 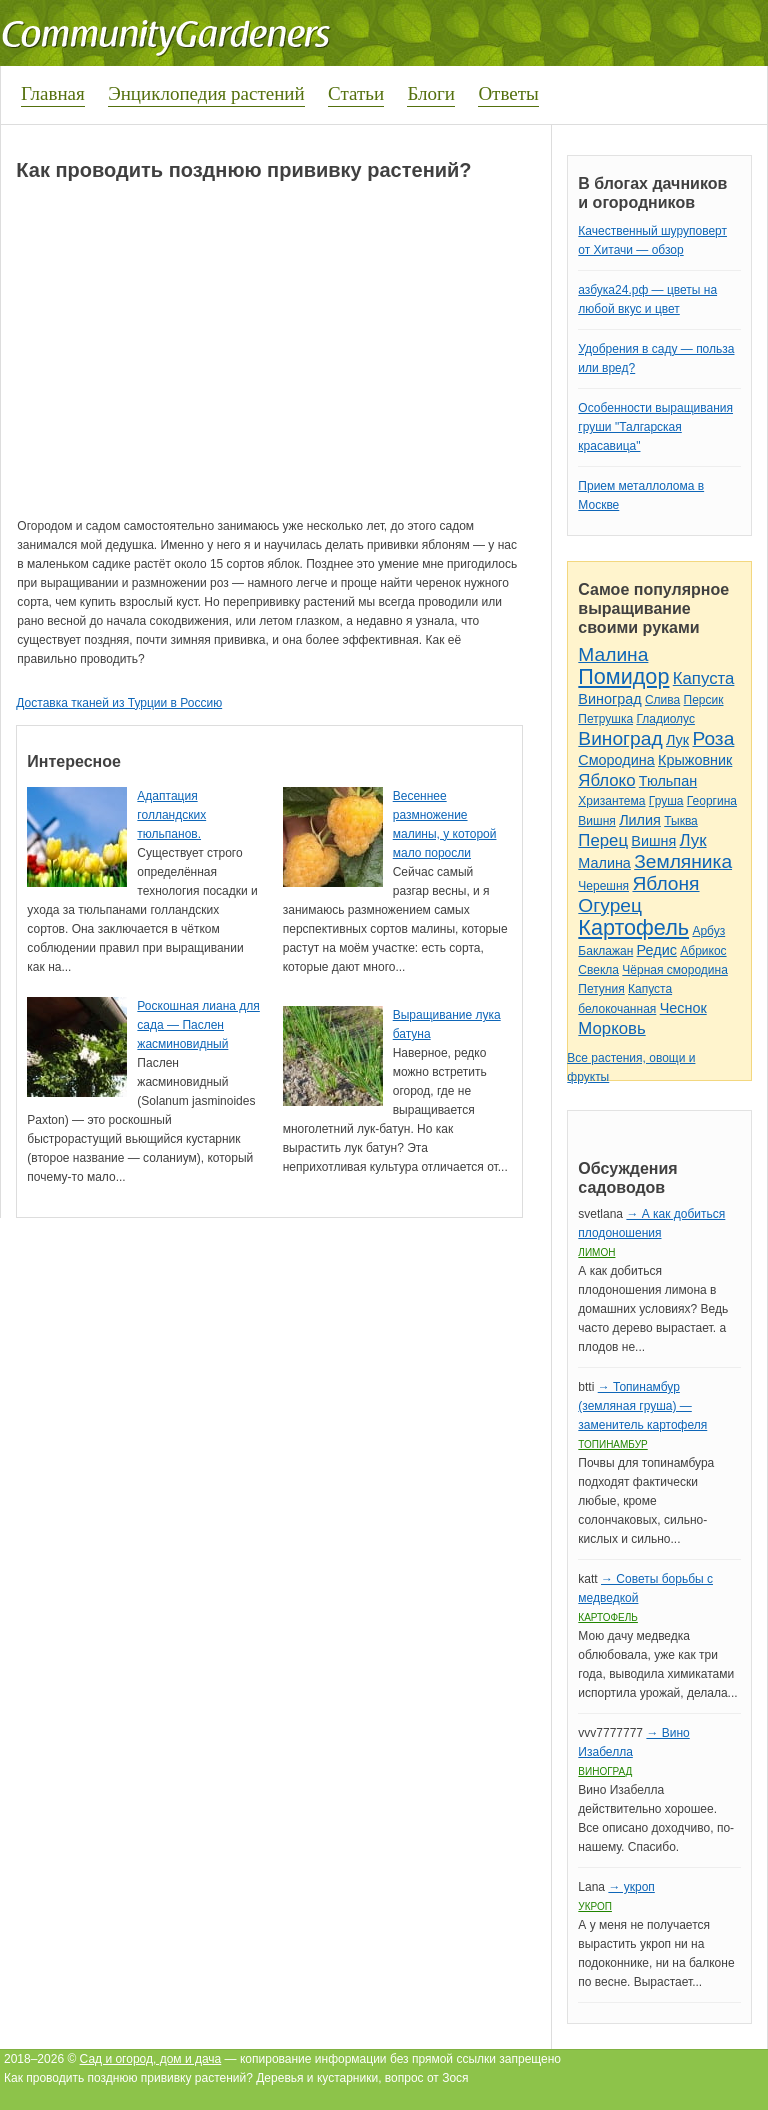 What do you see at coordinates (668, 781) in the screenshot?
I see `Тюльпан` at bounding box center [668, 781].